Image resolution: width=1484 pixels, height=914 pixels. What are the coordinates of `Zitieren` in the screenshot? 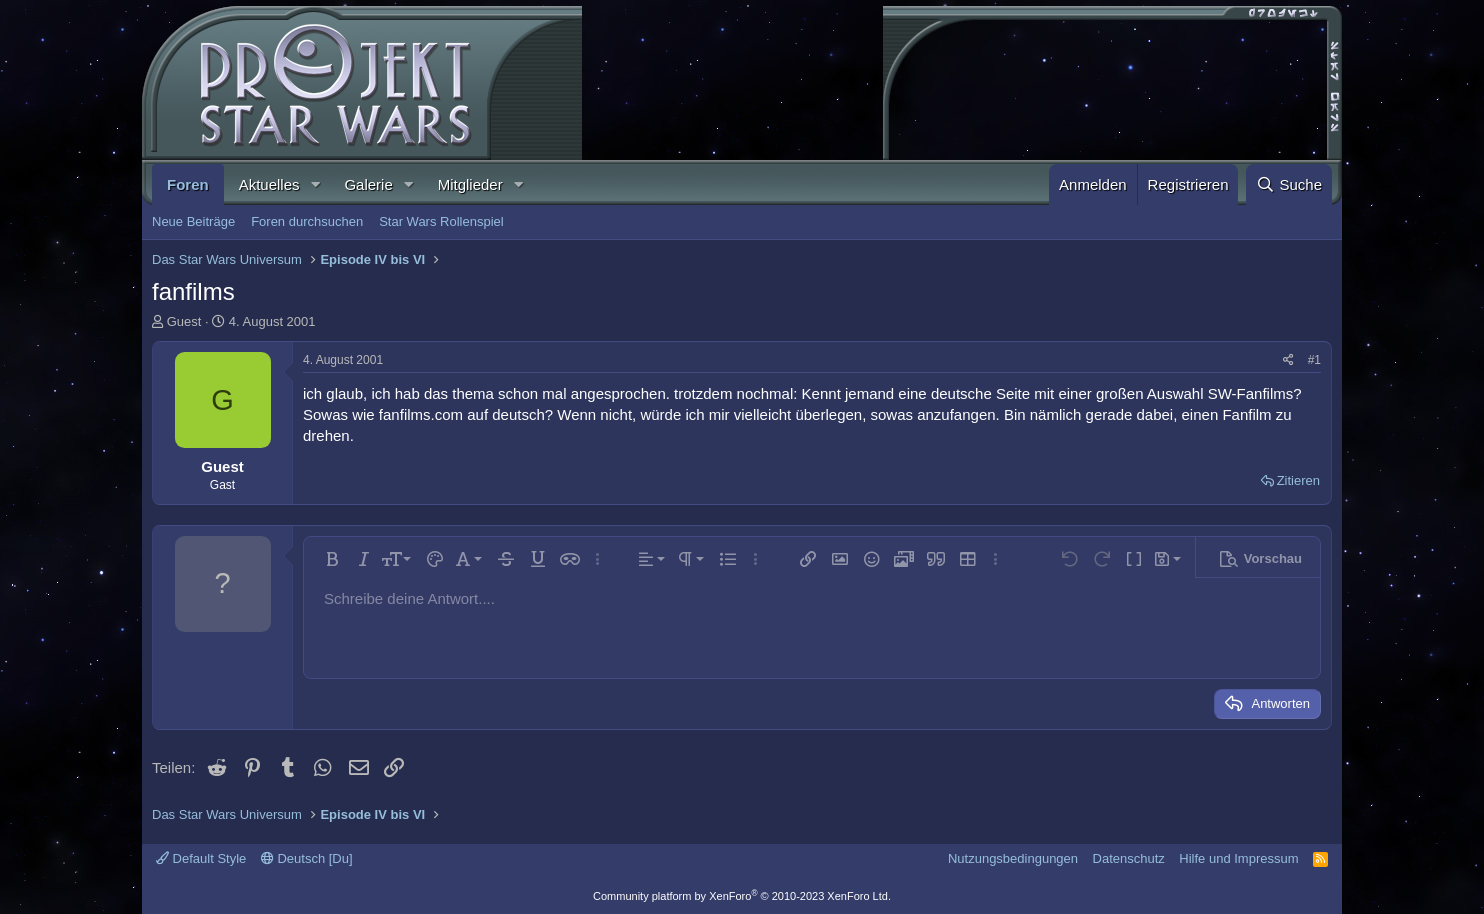 It's located at (1298, 480).